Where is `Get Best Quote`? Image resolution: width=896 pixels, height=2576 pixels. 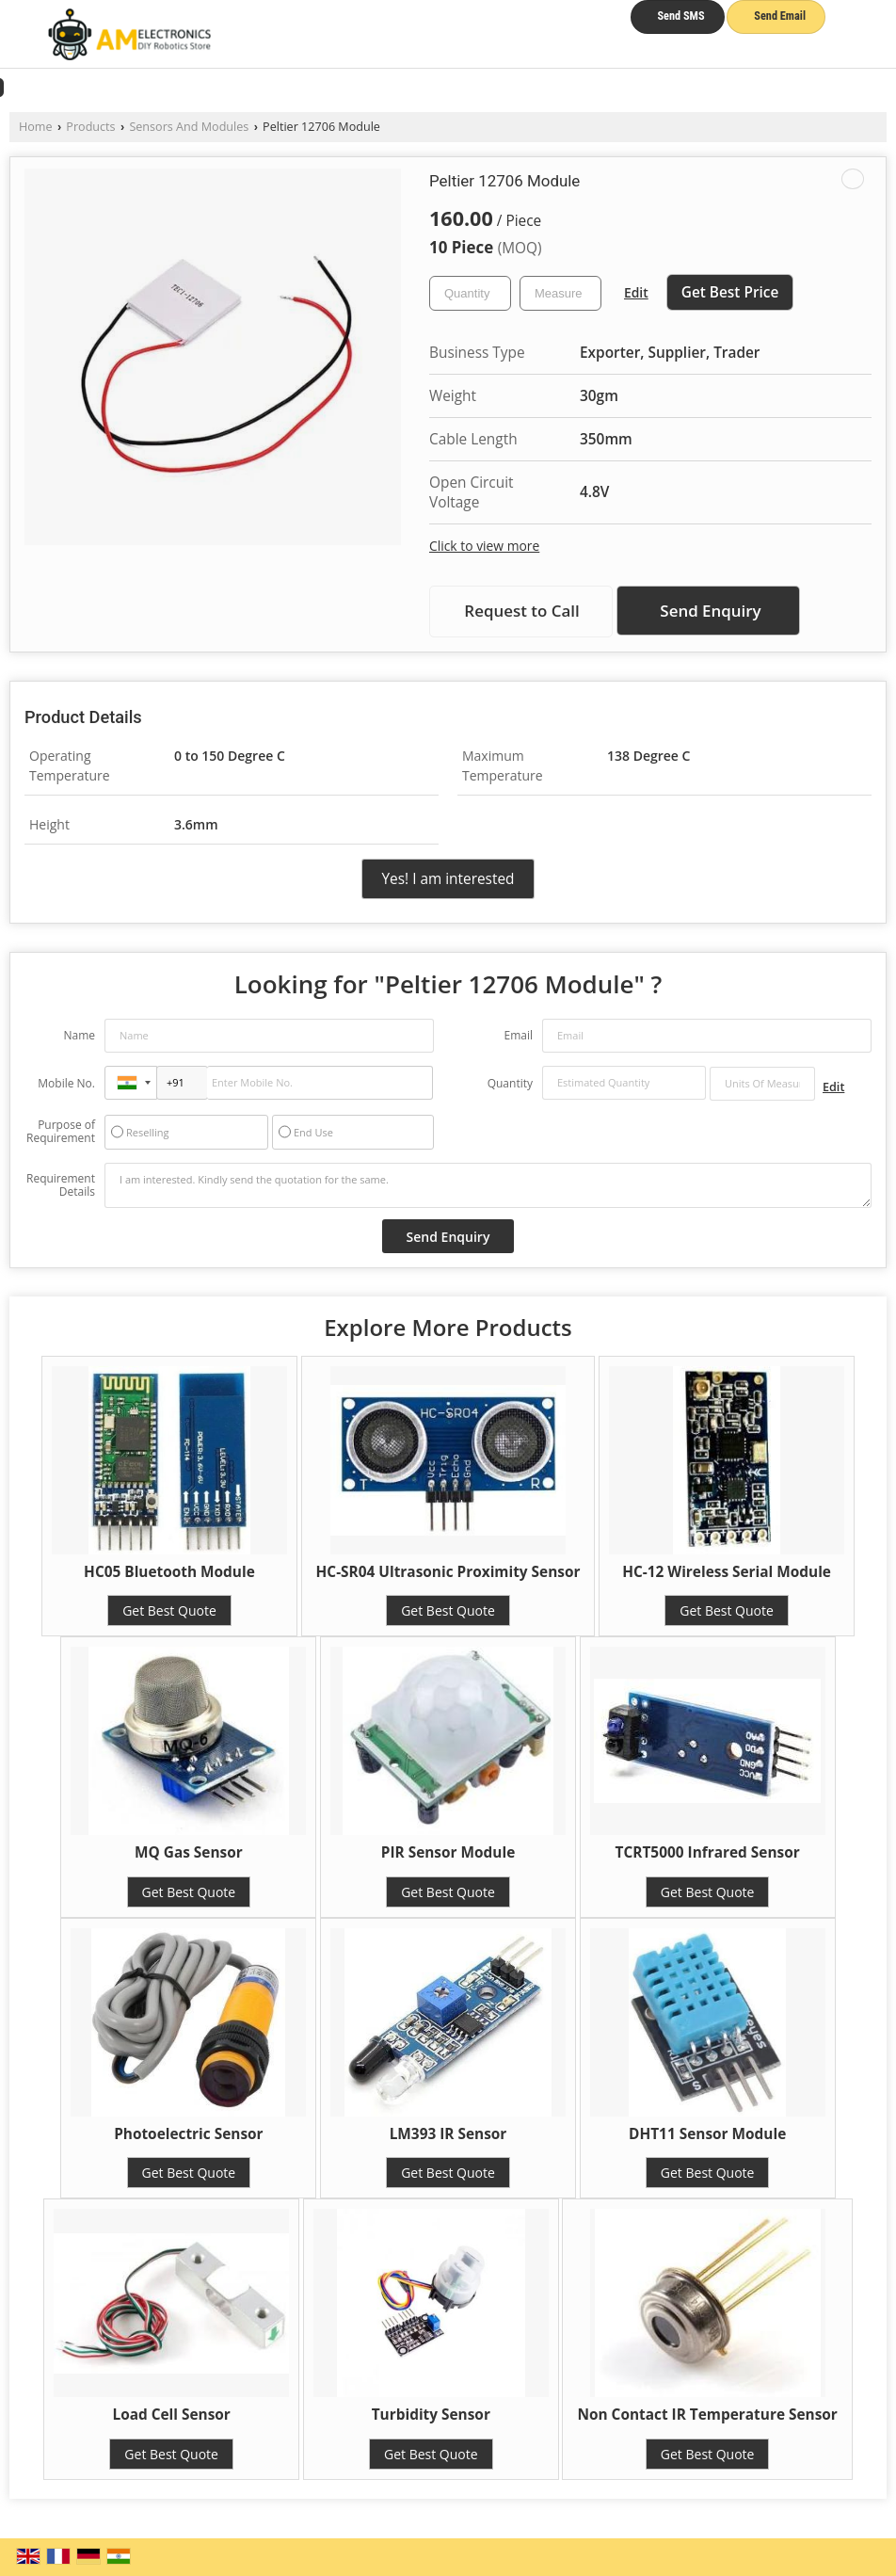 Get Best Quote is located at coordinates (169, 1610).